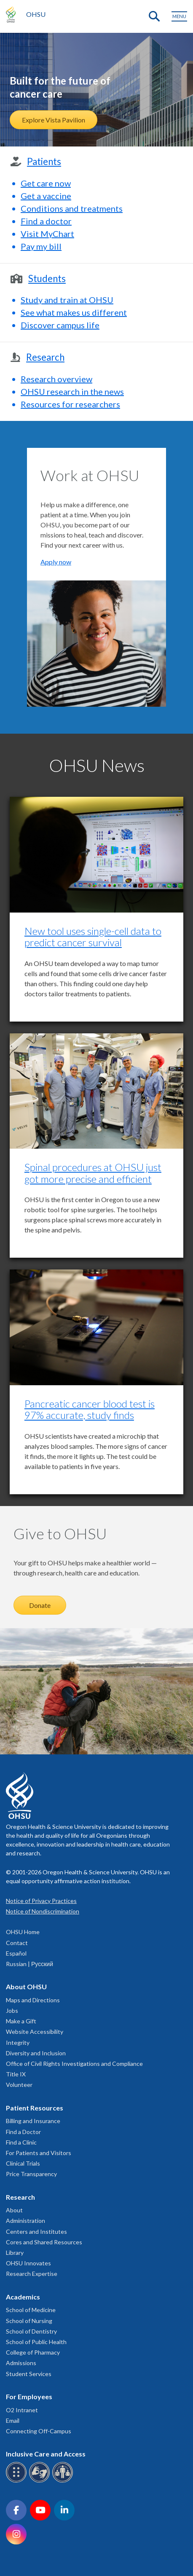 The height and width of the screenshot is (2576, 193). I want to click on Research, so click(20, 2197).